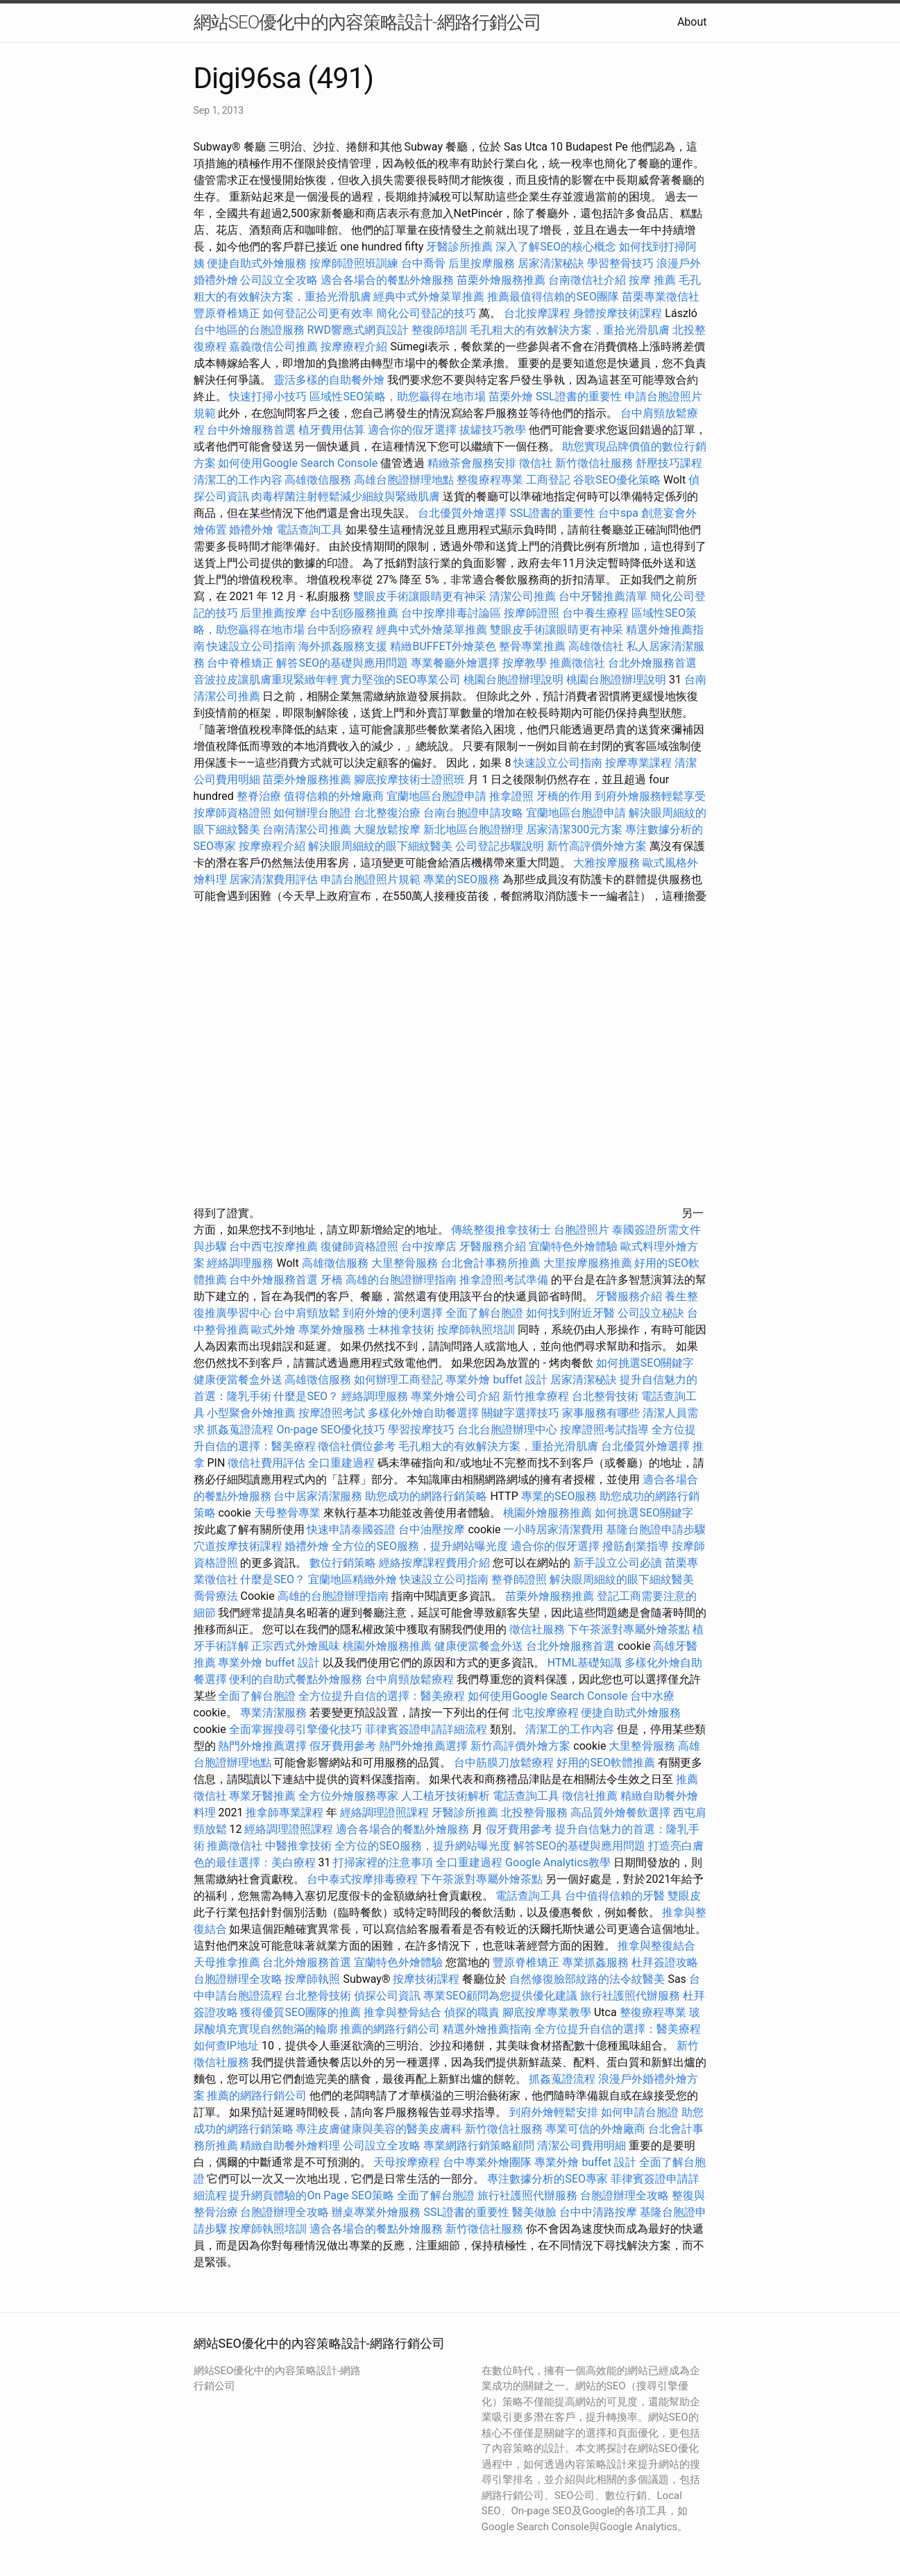  Describe the element at coordinates (660, 296) in the screenshot. I see `苗栗專業徵信社` at that location.